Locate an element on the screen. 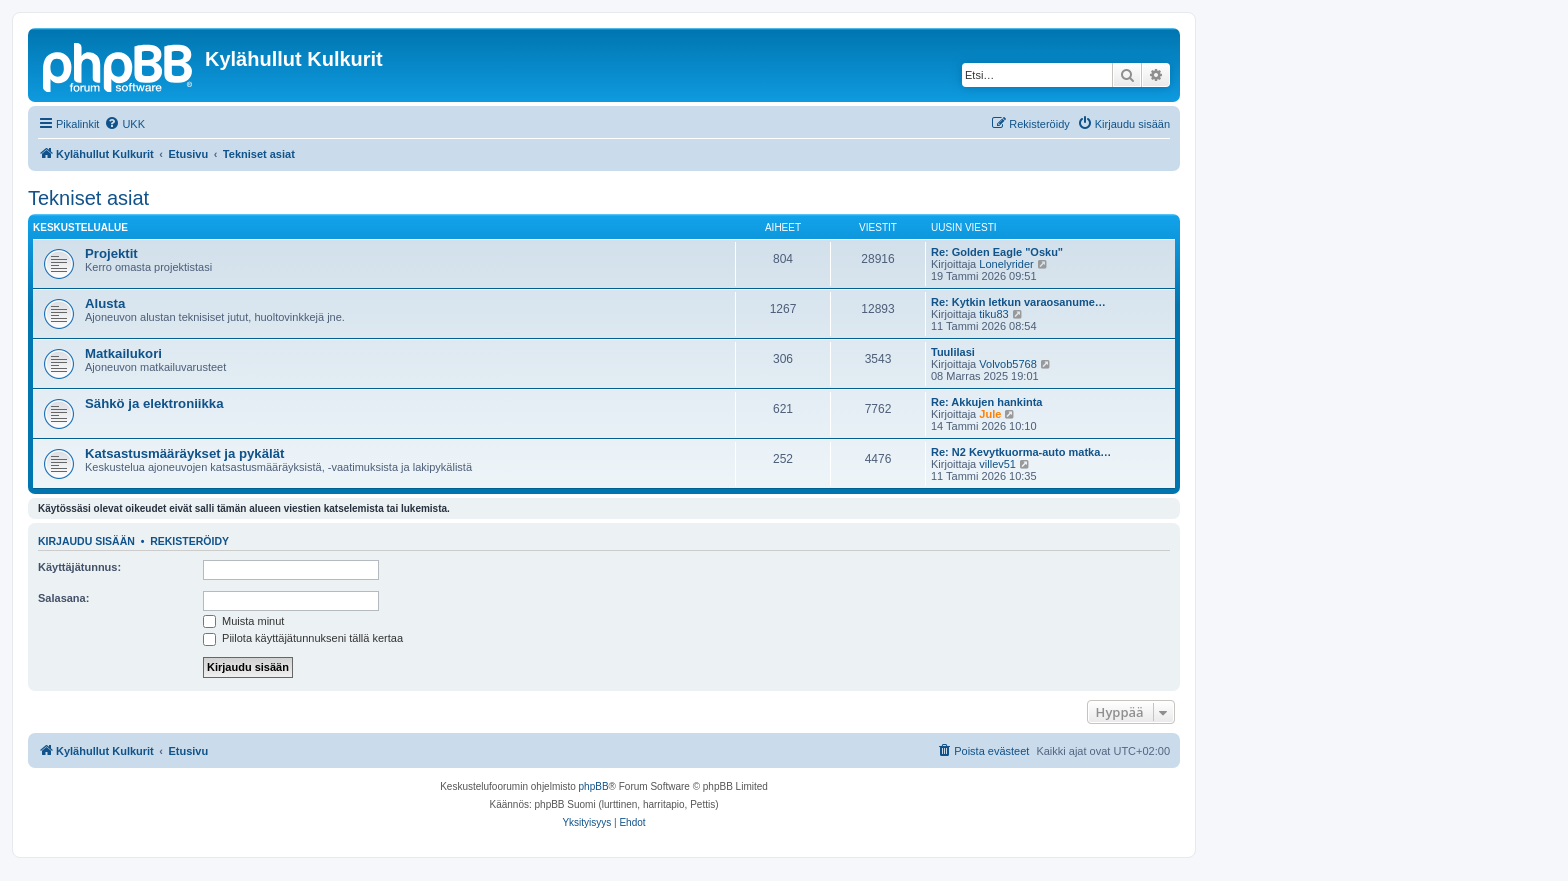 The height and width of the screenshot is (881, 1568). Re: N2 Kevytkuorma-auto matka… is located at coordinates (1021, 452).